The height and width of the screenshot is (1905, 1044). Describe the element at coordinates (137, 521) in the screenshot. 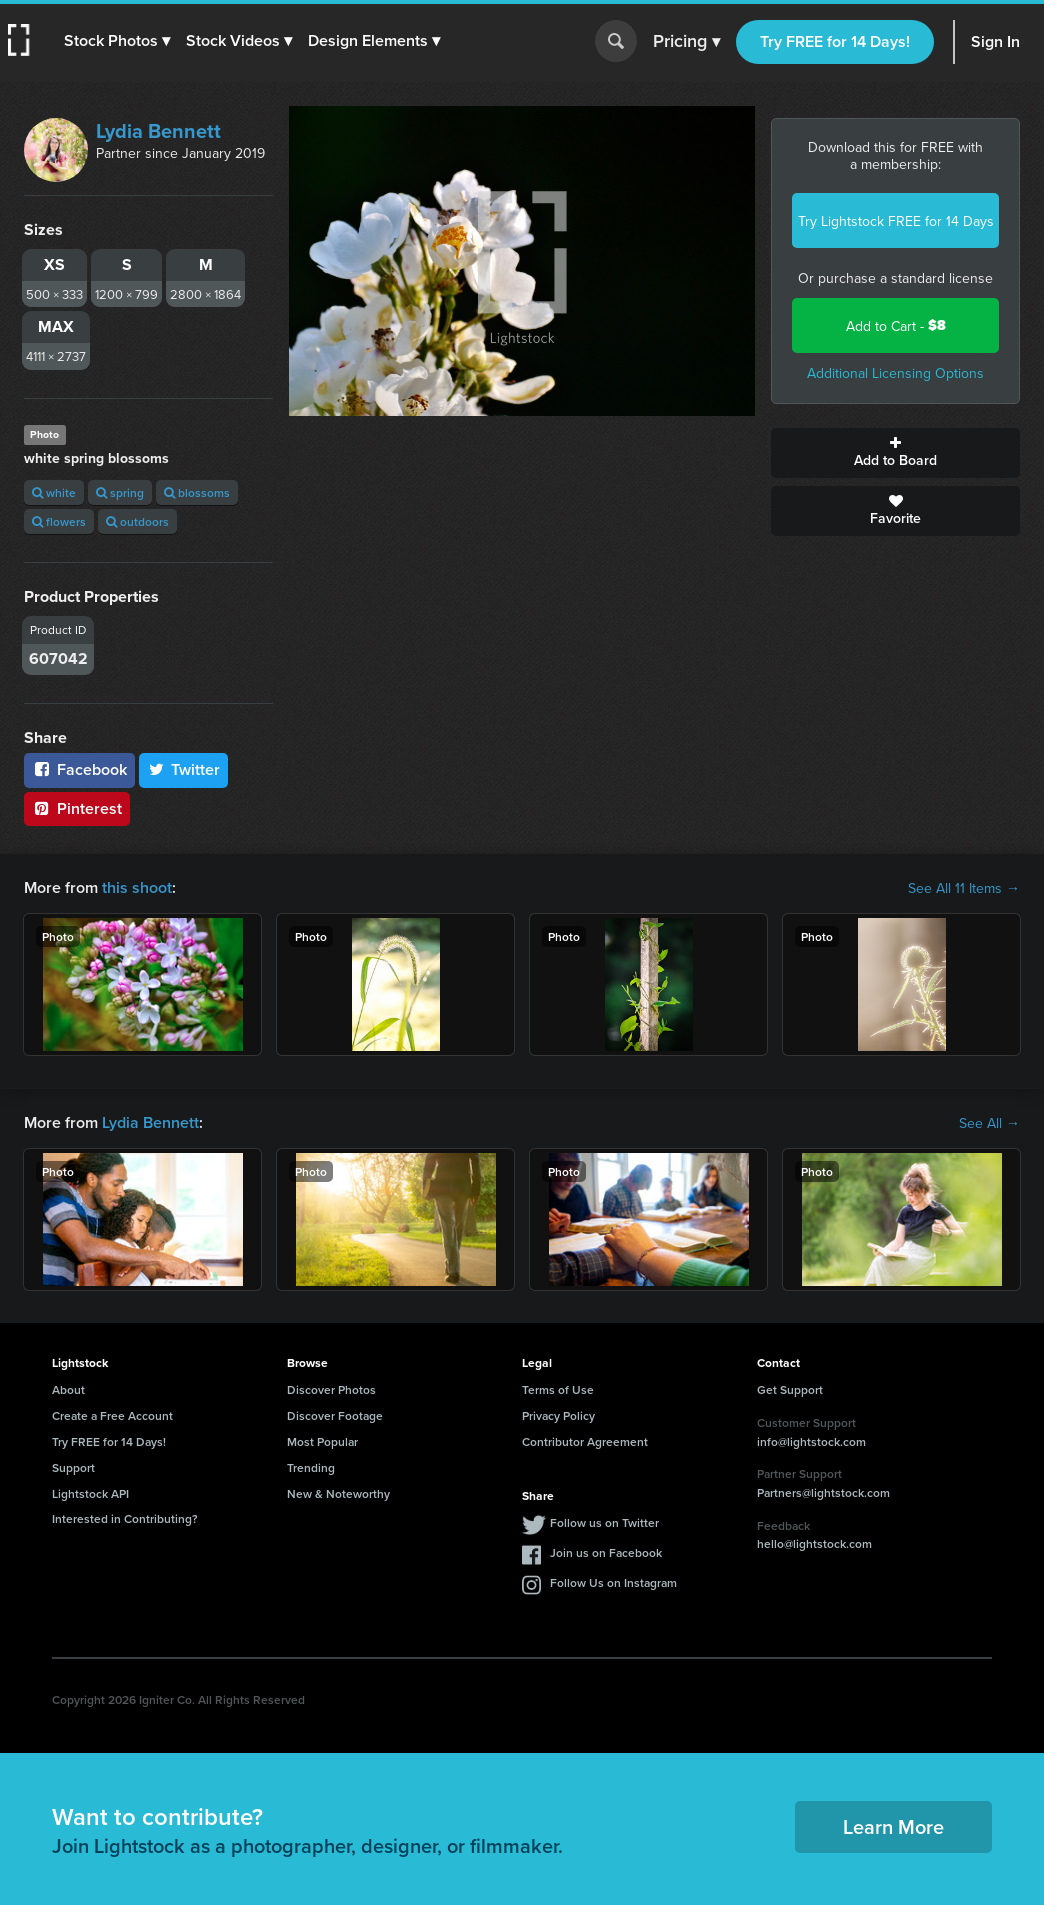

I see `outdoors` at that location.